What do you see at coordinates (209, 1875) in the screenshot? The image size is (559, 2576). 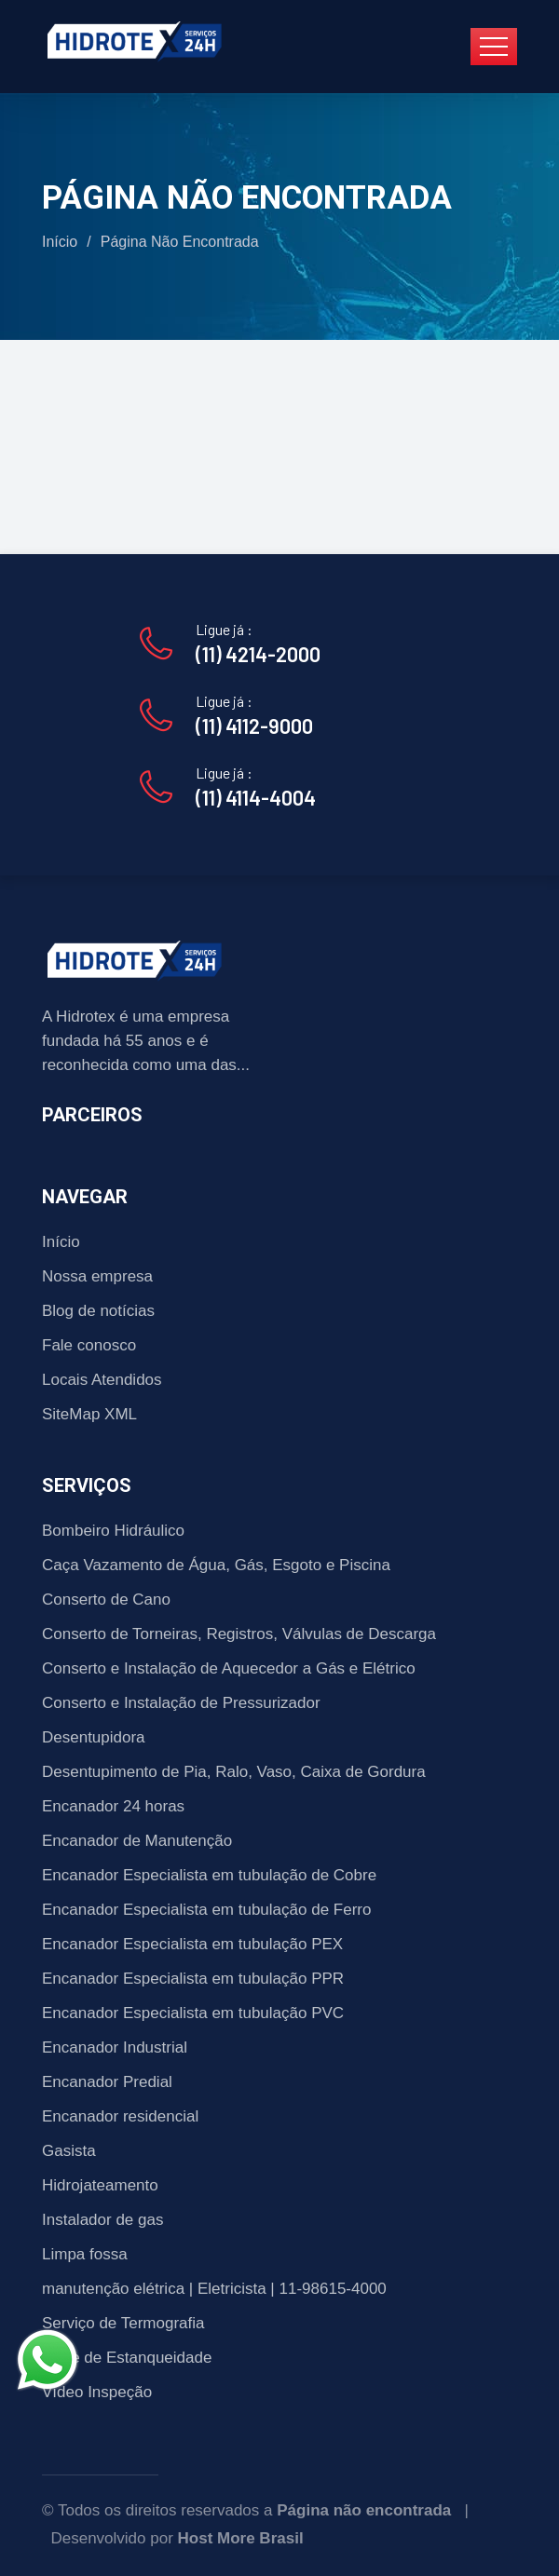 I see `Encanador Especialista em tubulação de Cobre` at bounding box center [209, 1875].